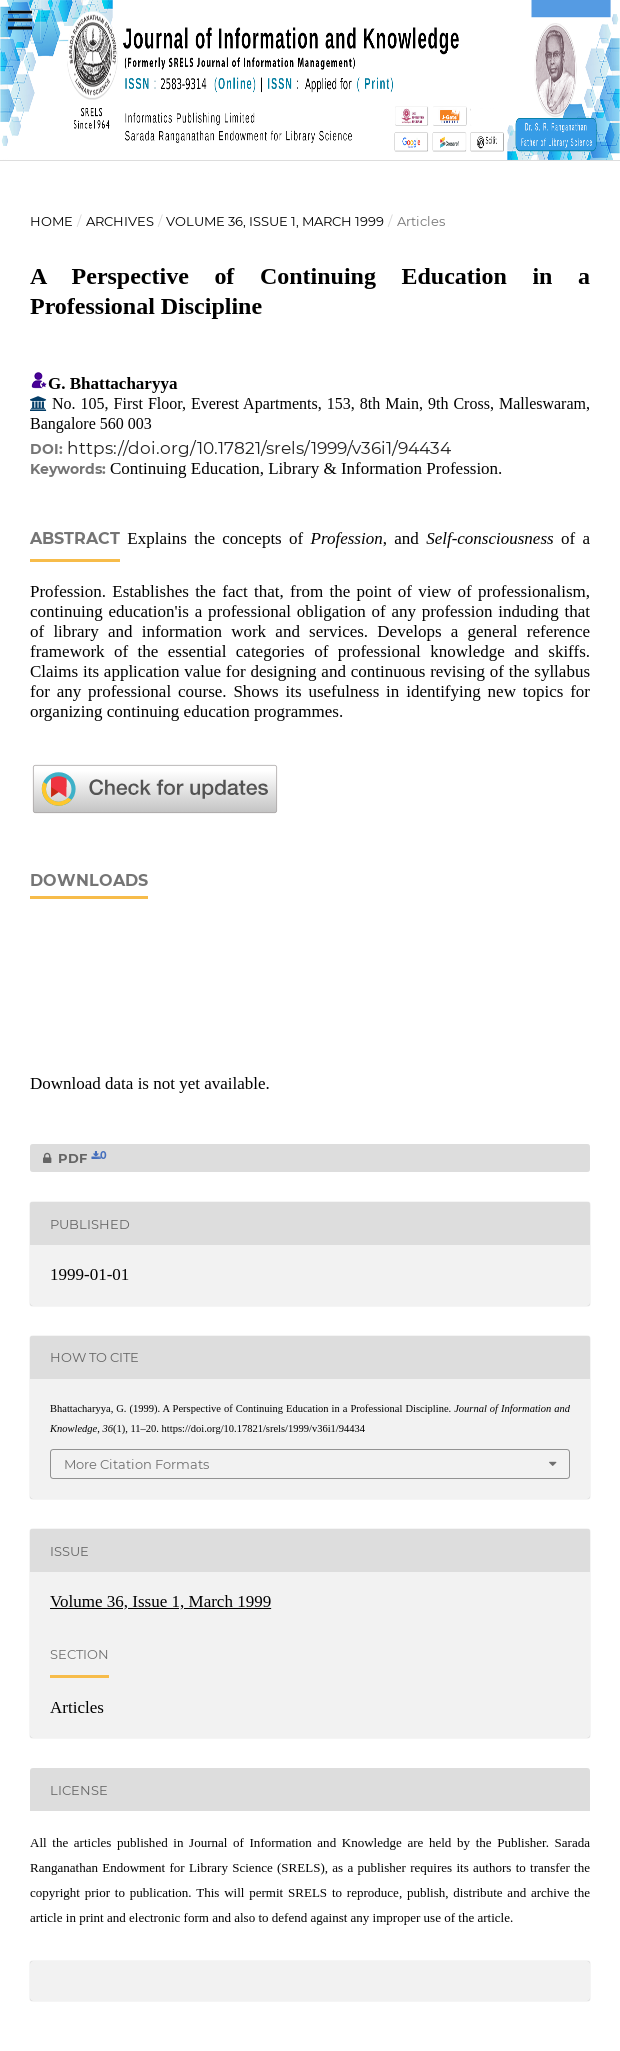 This screenshot has height=2051, width=620. Describe the element at coordinates (259, 448) in the screenshot. I see `https://doi.org/10.17821/srels/1999/v36i1/94434` at that location.